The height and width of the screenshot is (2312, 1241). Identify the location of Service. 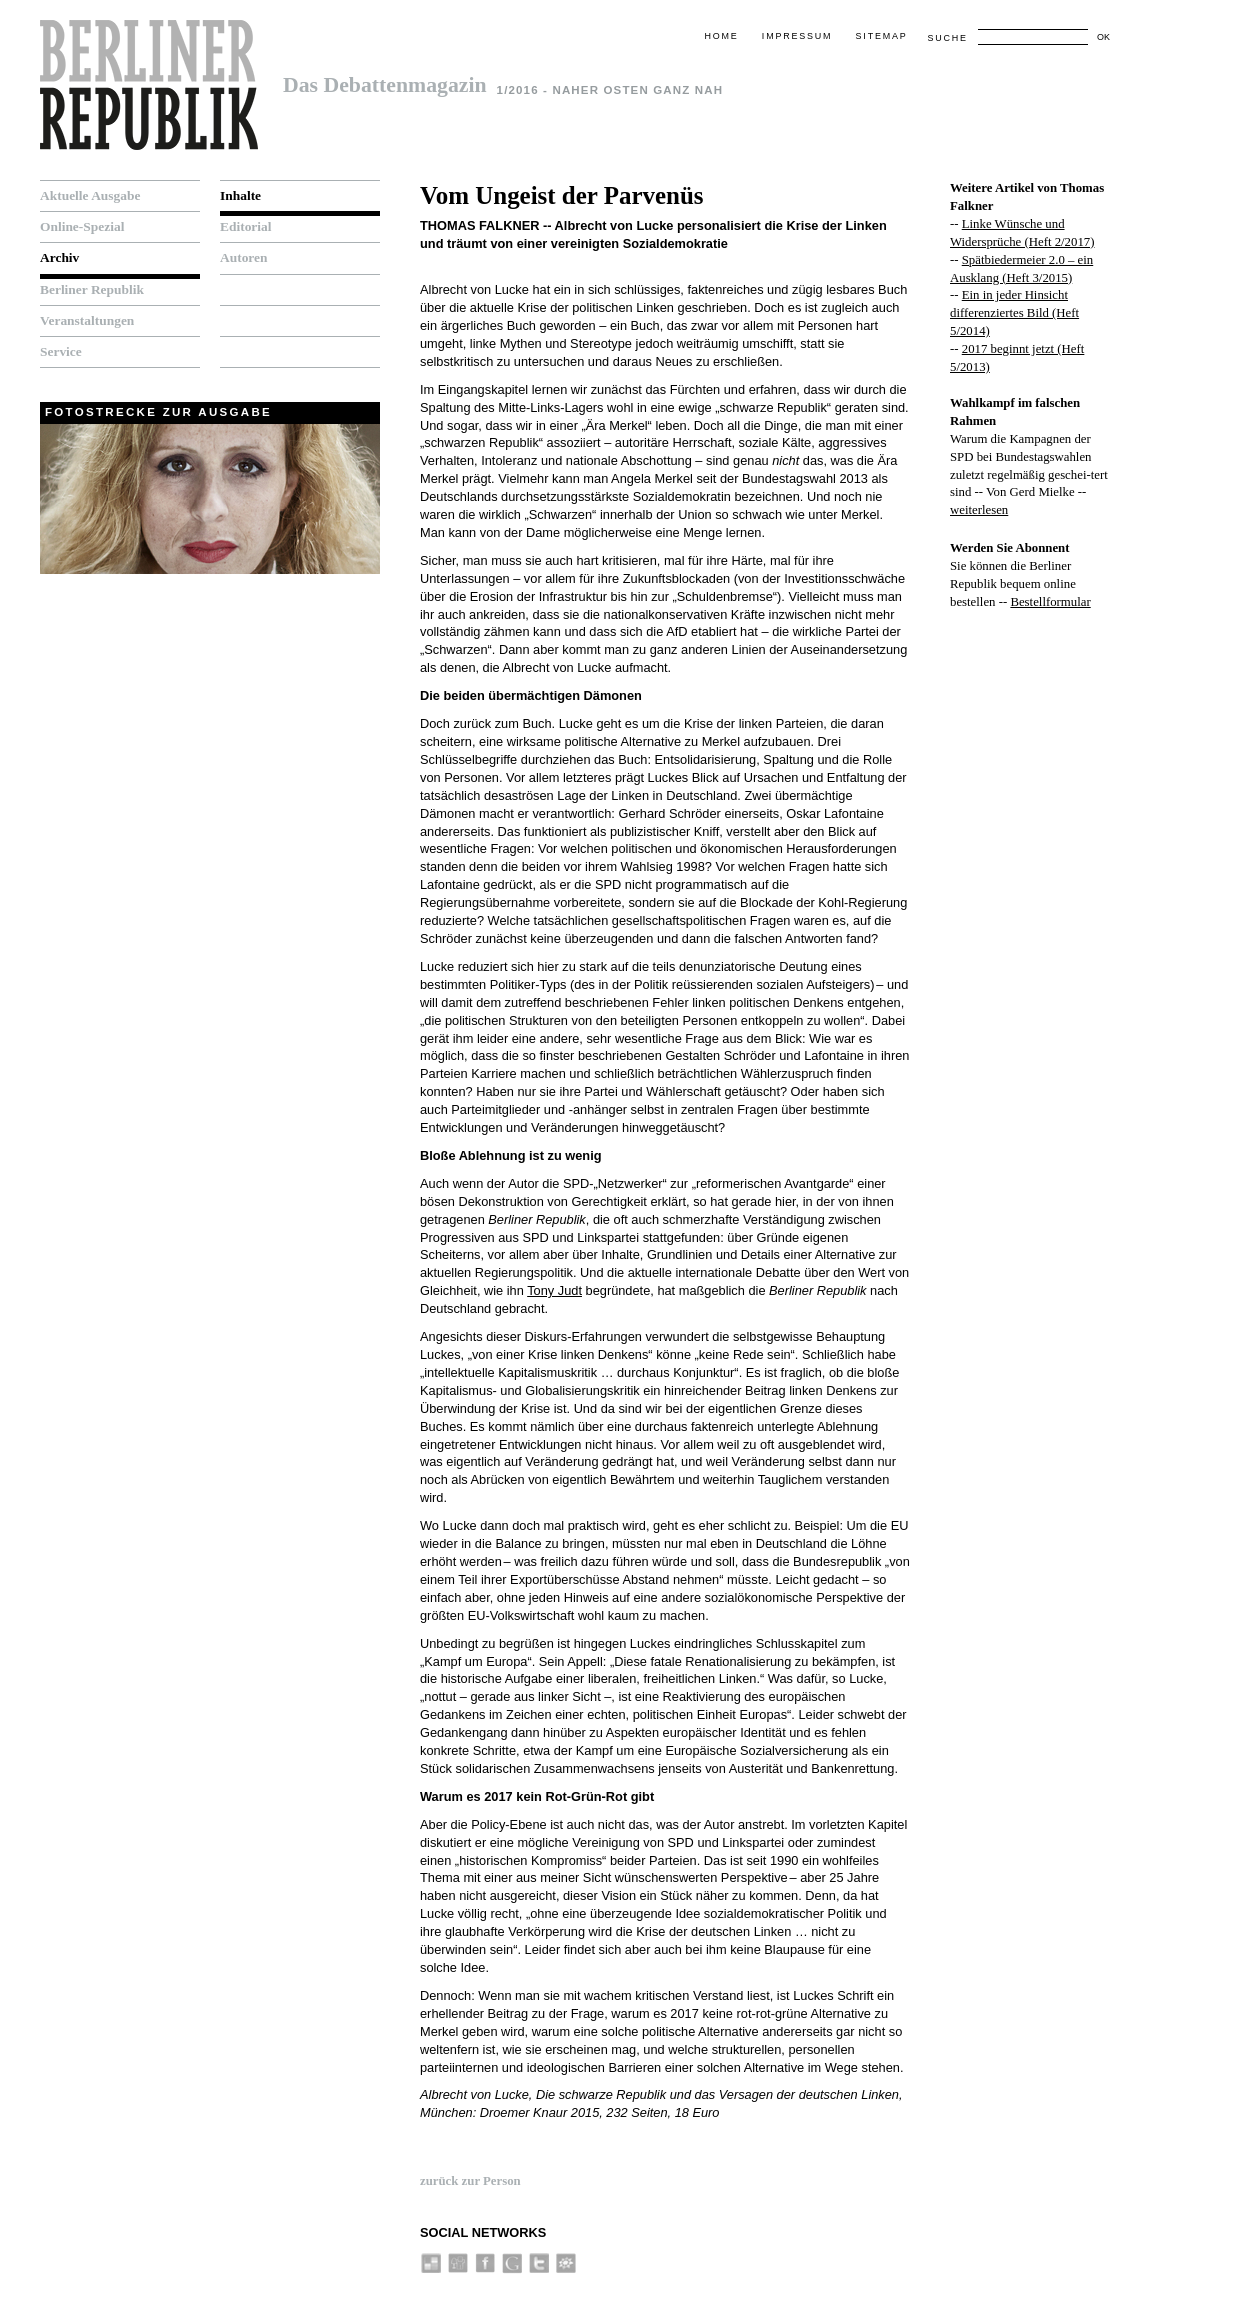
(61, 351).